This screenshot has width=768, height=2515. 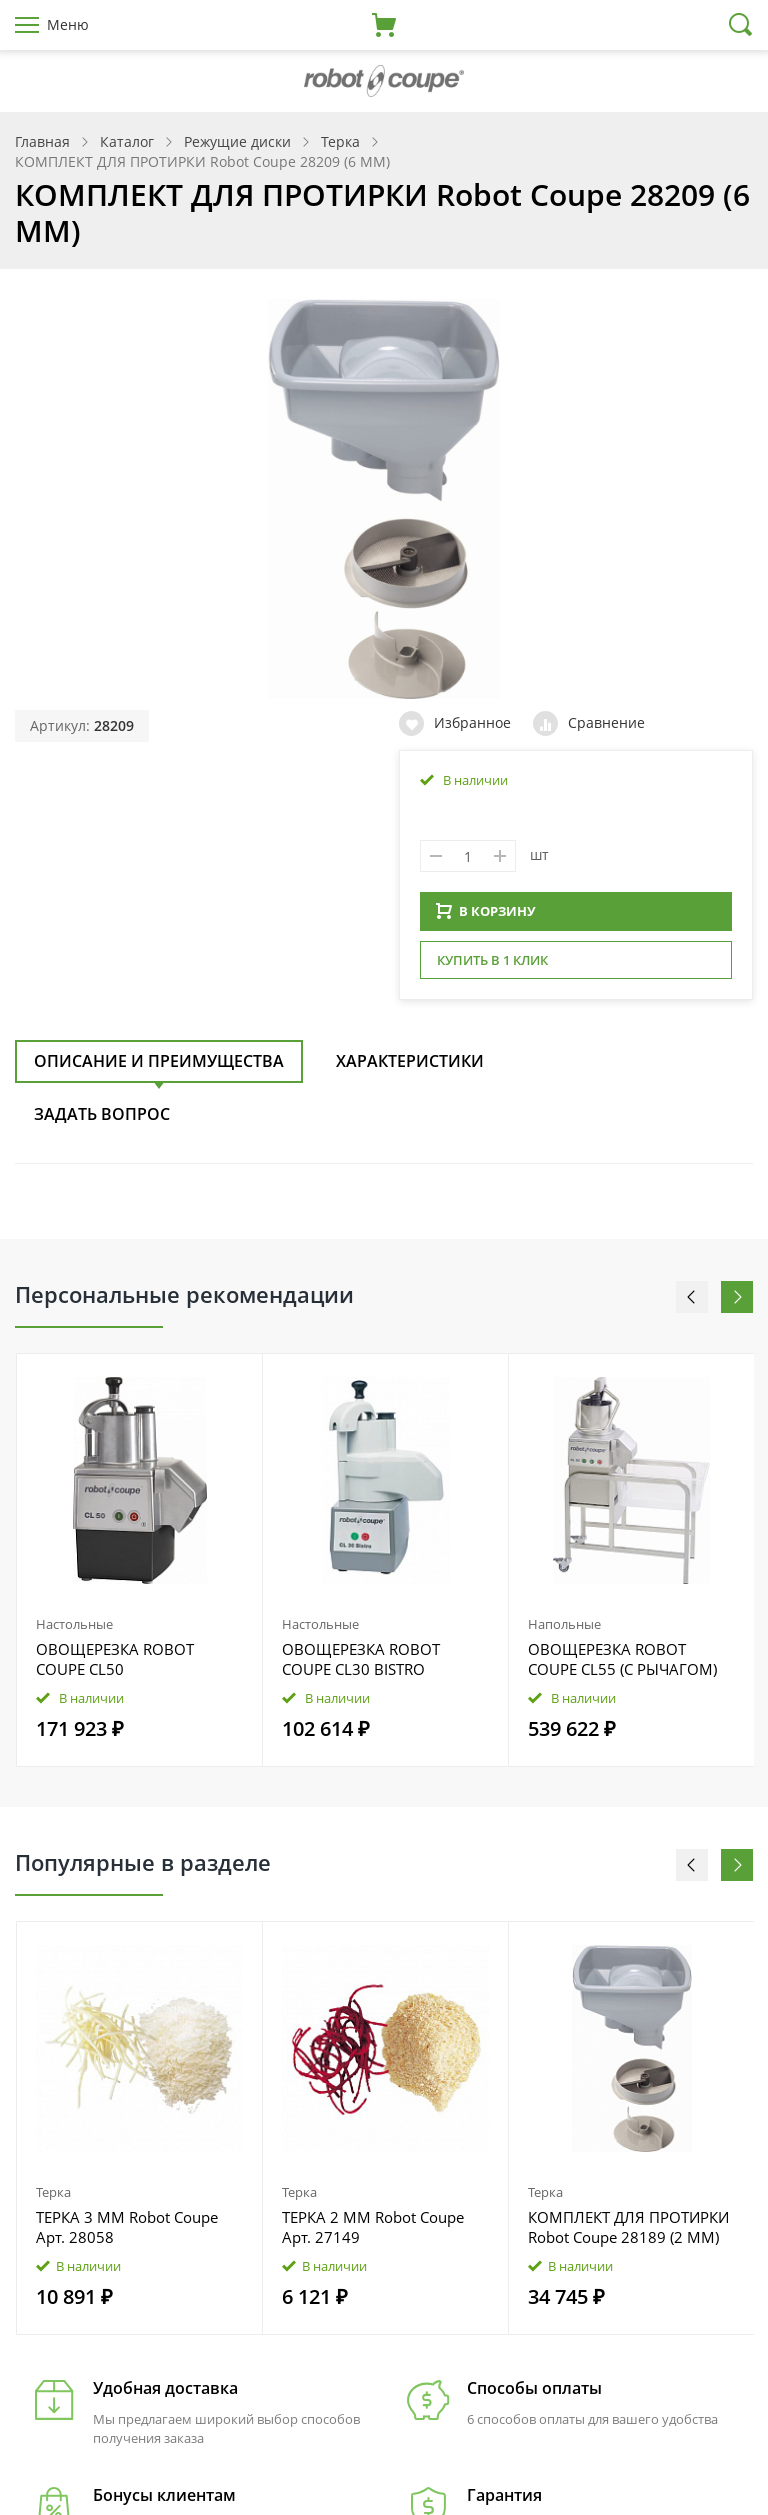 What do you see at coordinates (53, 2198) in the screenshot?
I see `Терка` at bounding box center [53, 2198].